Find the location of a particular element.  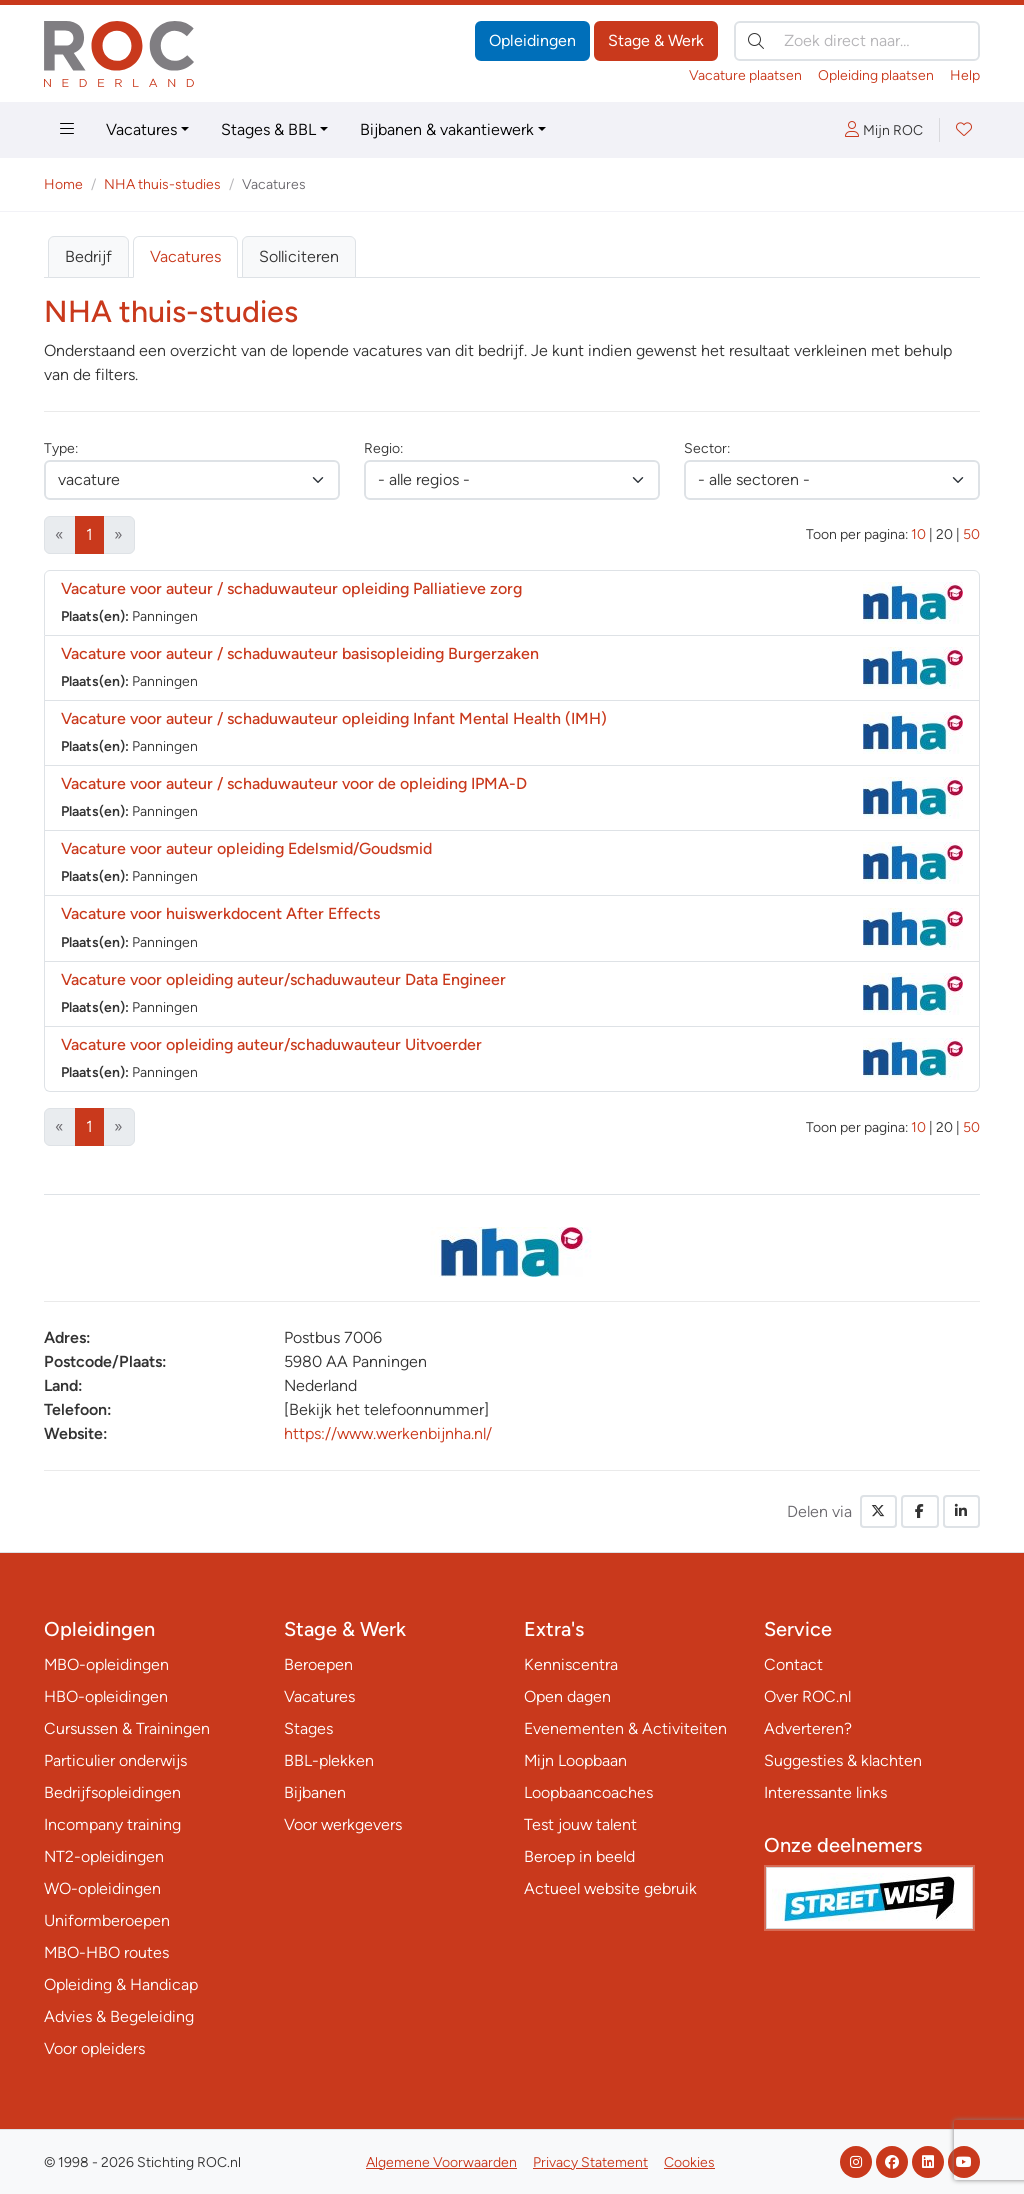

Vacature voor auteur / schaduwauteur opleiding Infant Mental Health (IMH) is located at coordinates (334, 718).